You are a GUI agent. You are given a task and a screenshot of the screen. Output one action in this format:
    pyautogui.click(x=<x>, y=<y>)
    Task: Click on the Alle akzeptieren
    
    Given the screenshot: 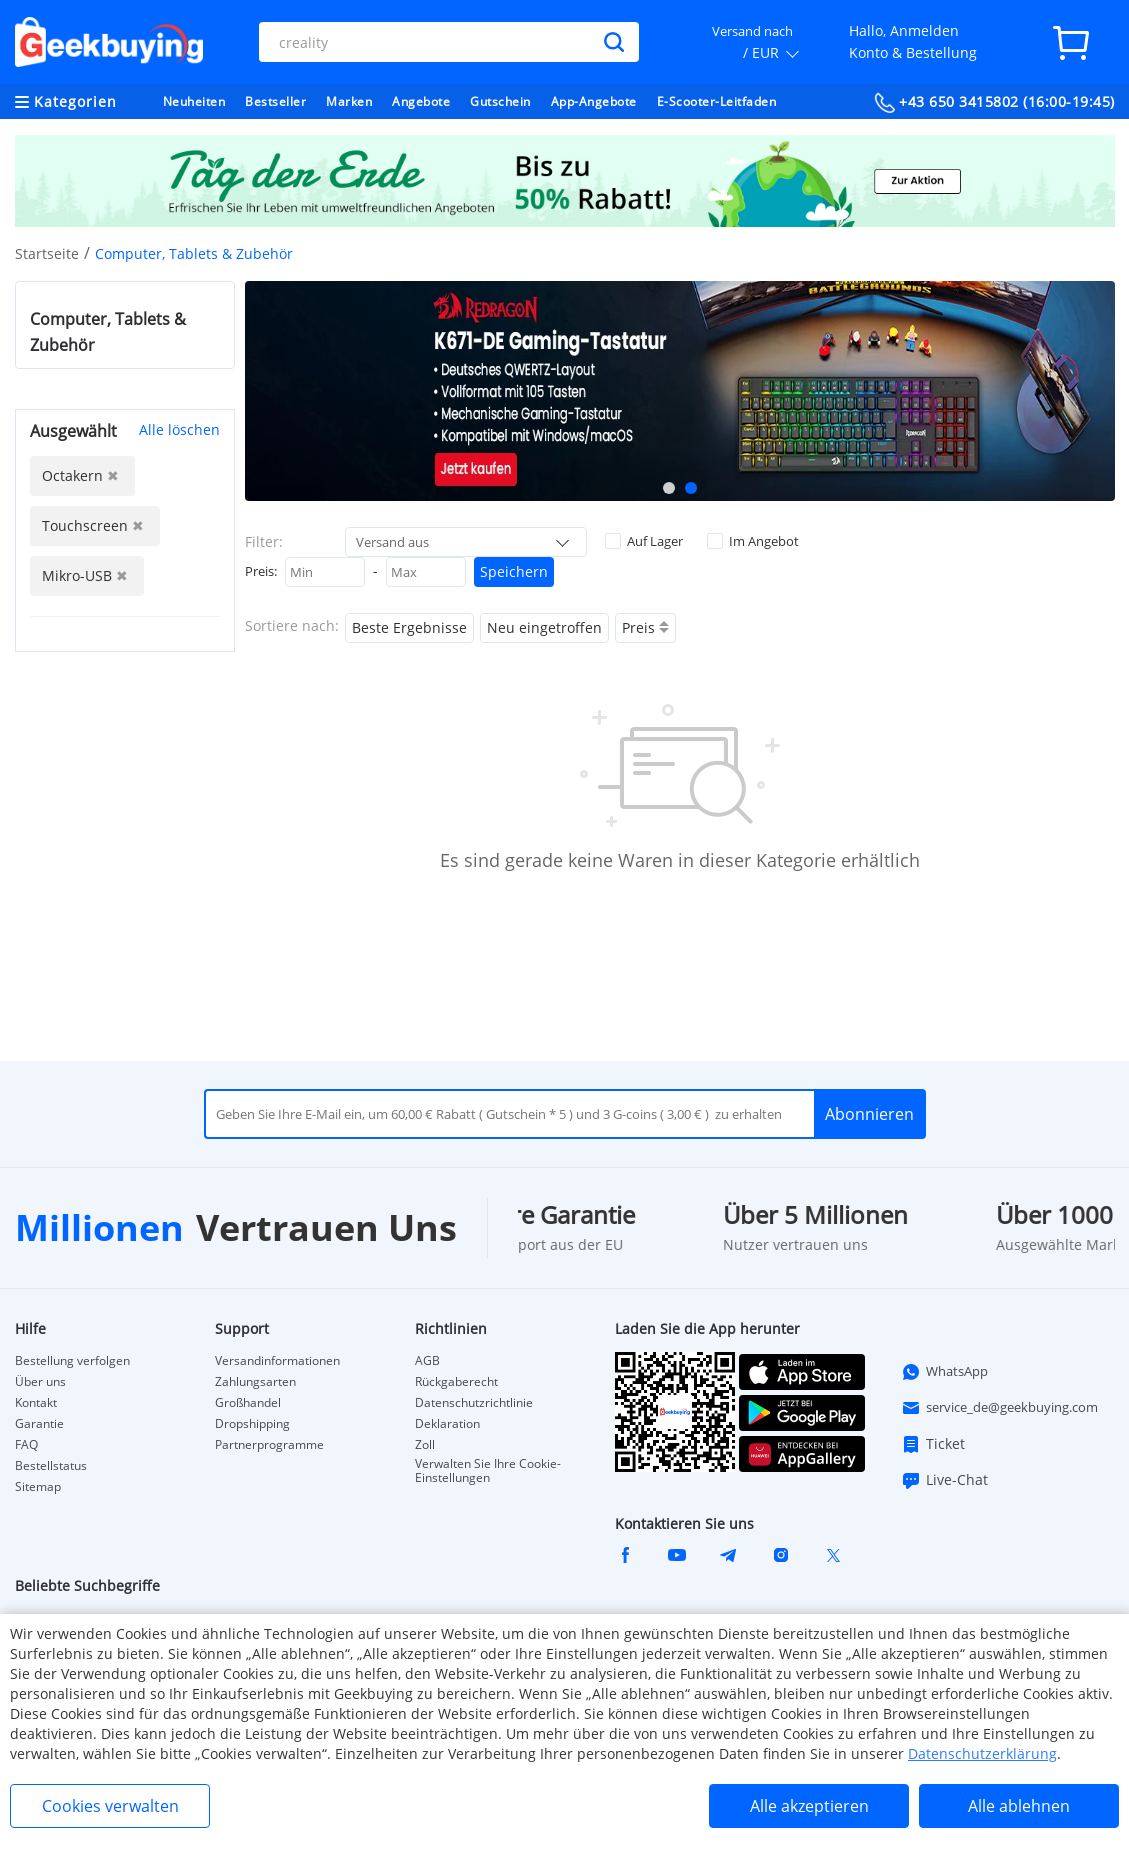 What is the action you would take?
    pyautogui.click(x=809, y=1806)
    